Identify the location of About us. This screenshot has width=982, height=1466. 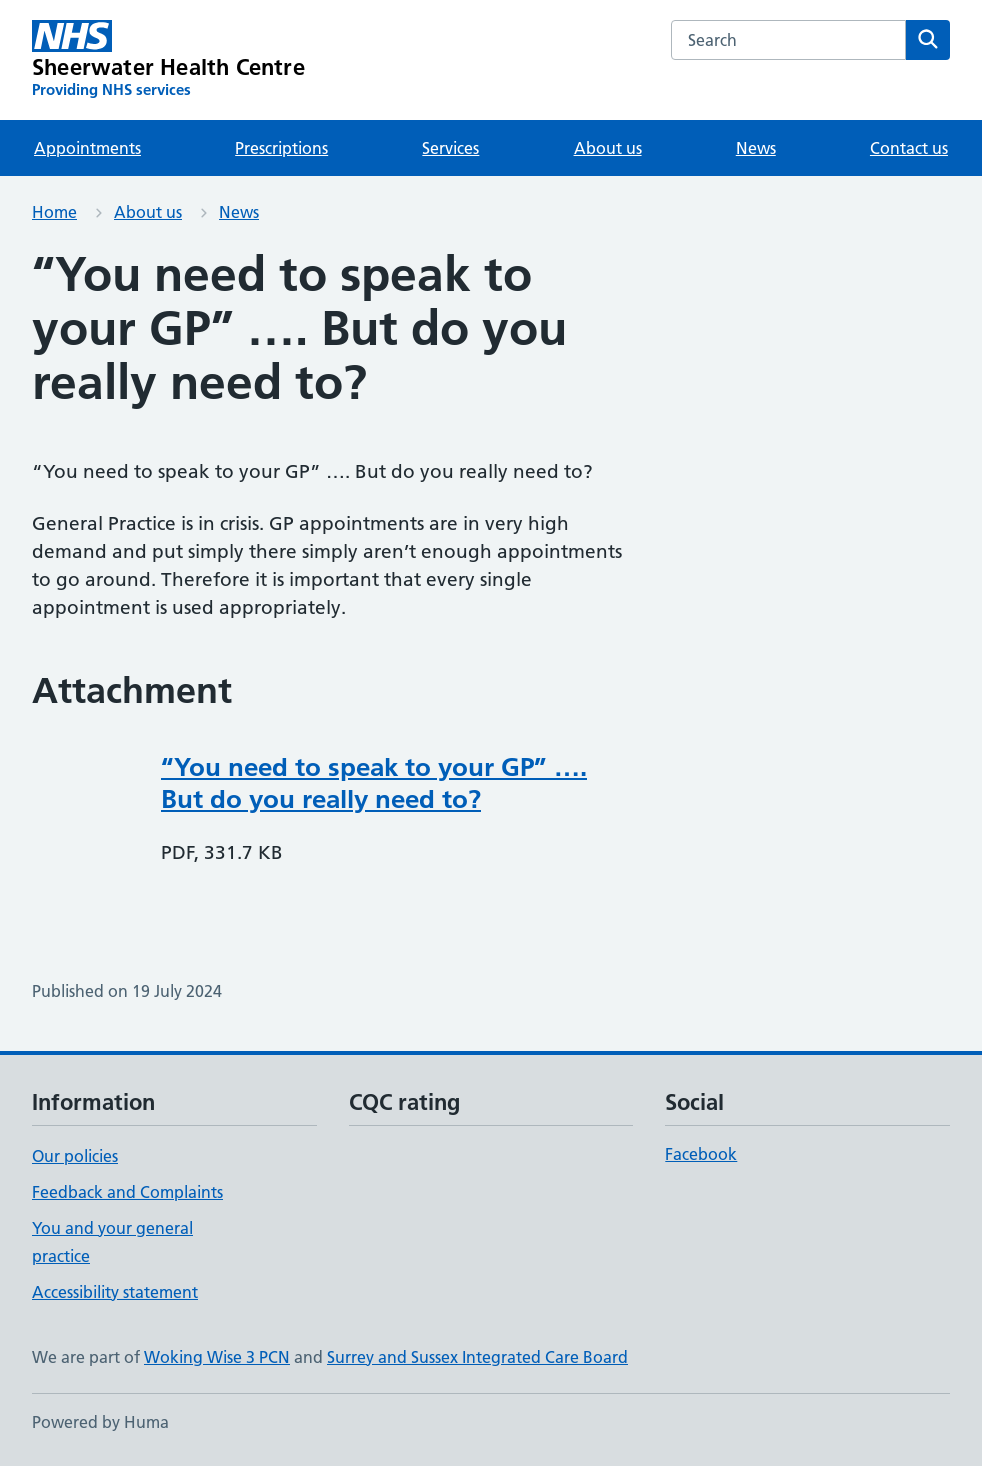
(608, 148).